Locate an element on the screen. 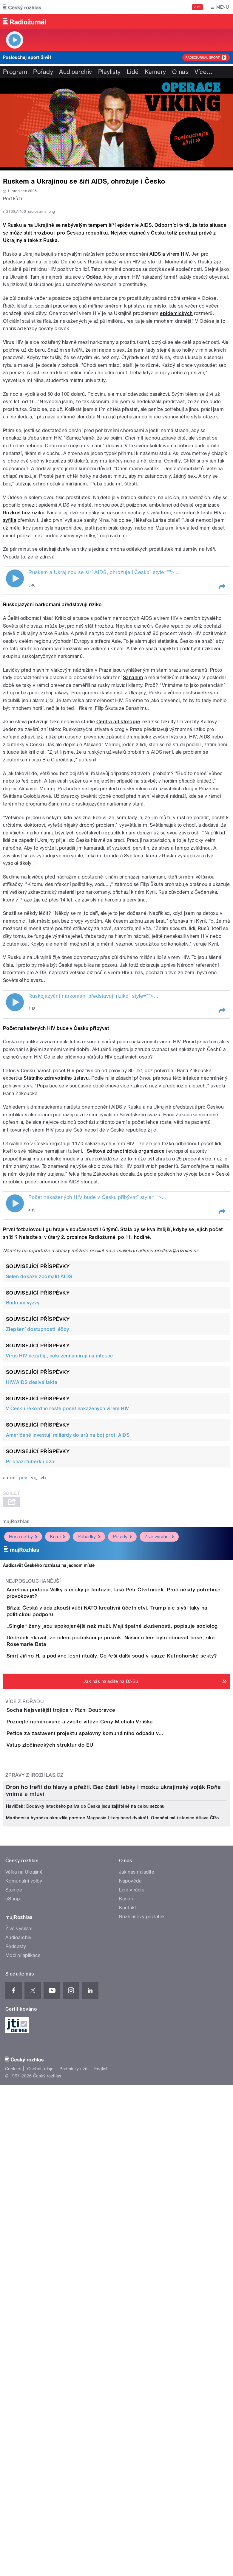 The height and width of the screenshot is (2576, 233). Mobilní aplikace is located at coordinates (23, 2370).